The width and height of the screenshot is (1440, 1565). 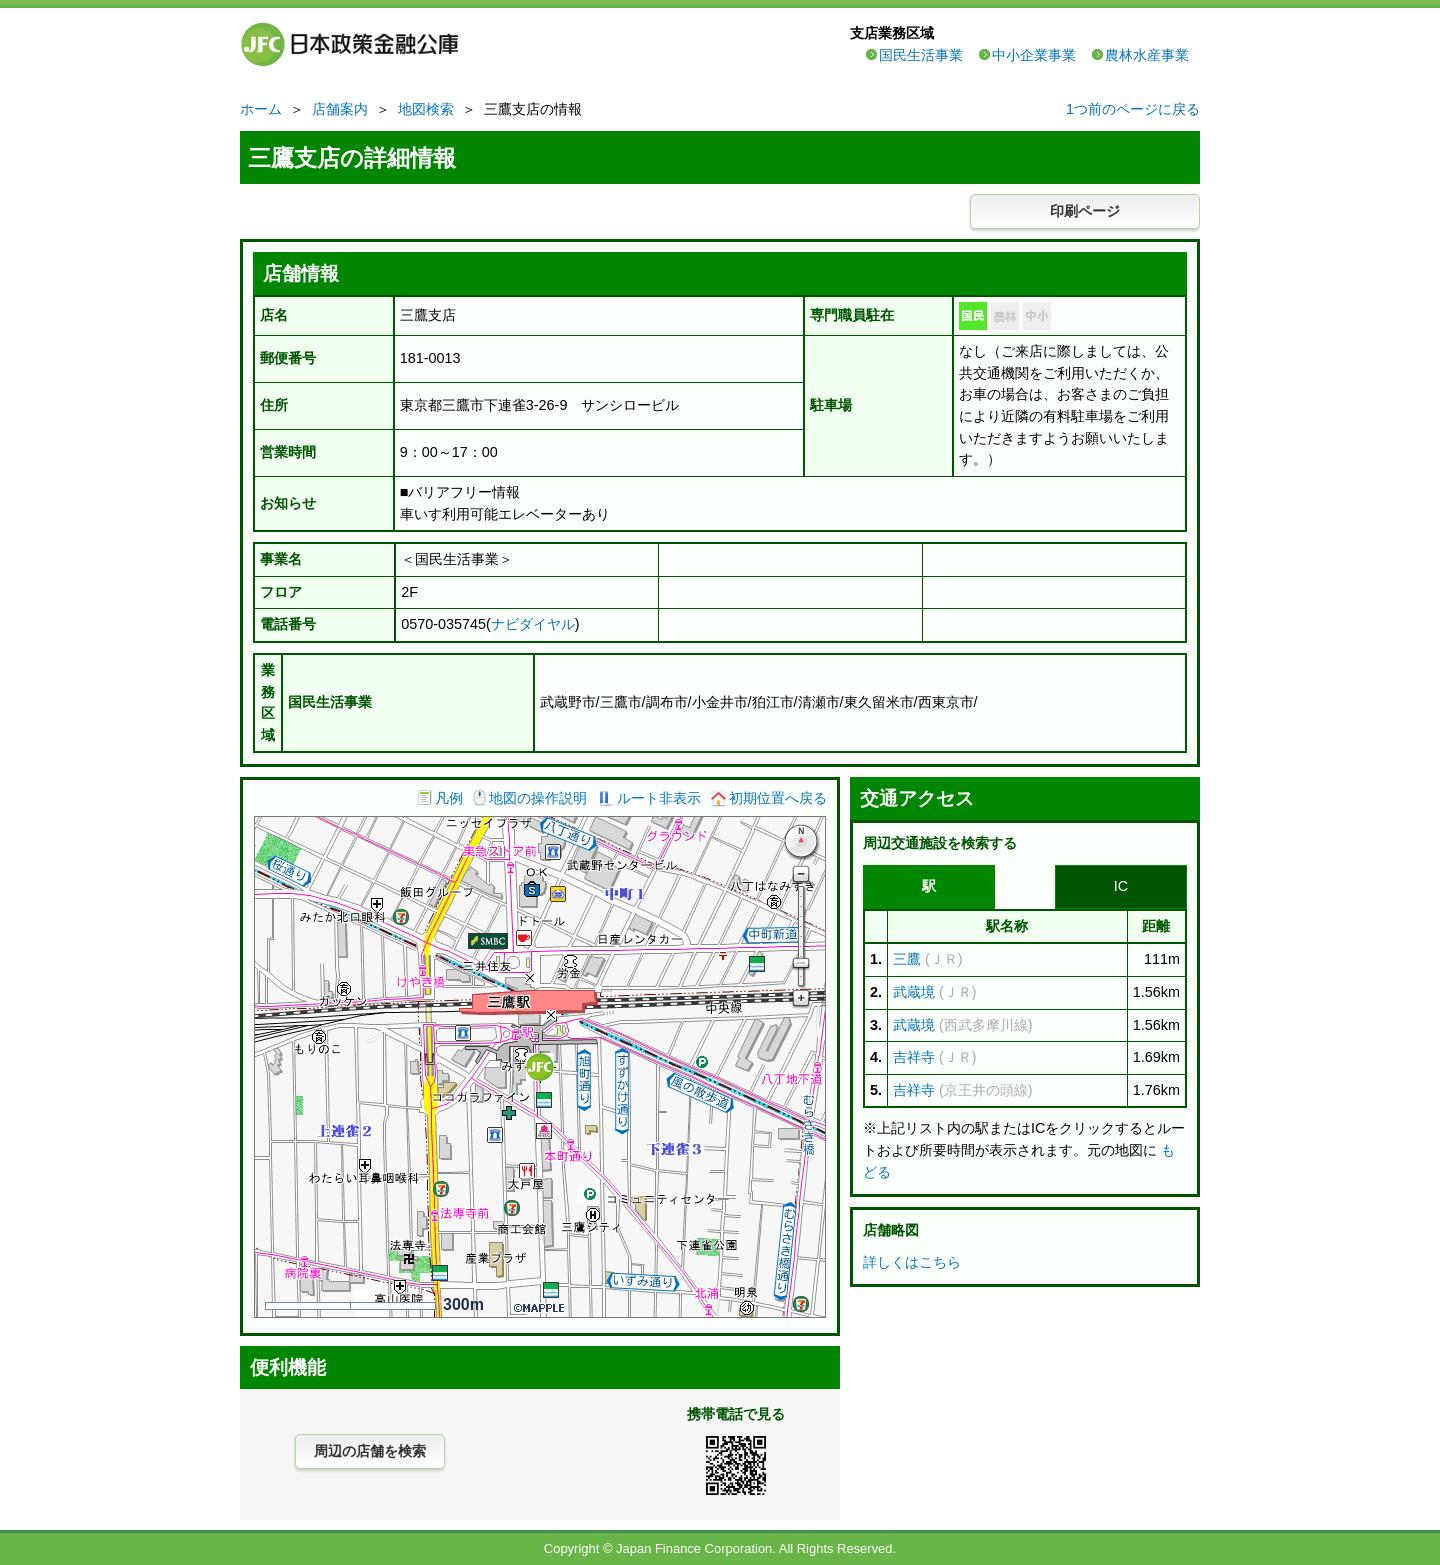 I want to click on 吉祥寺, so click(x=914, y=1057).